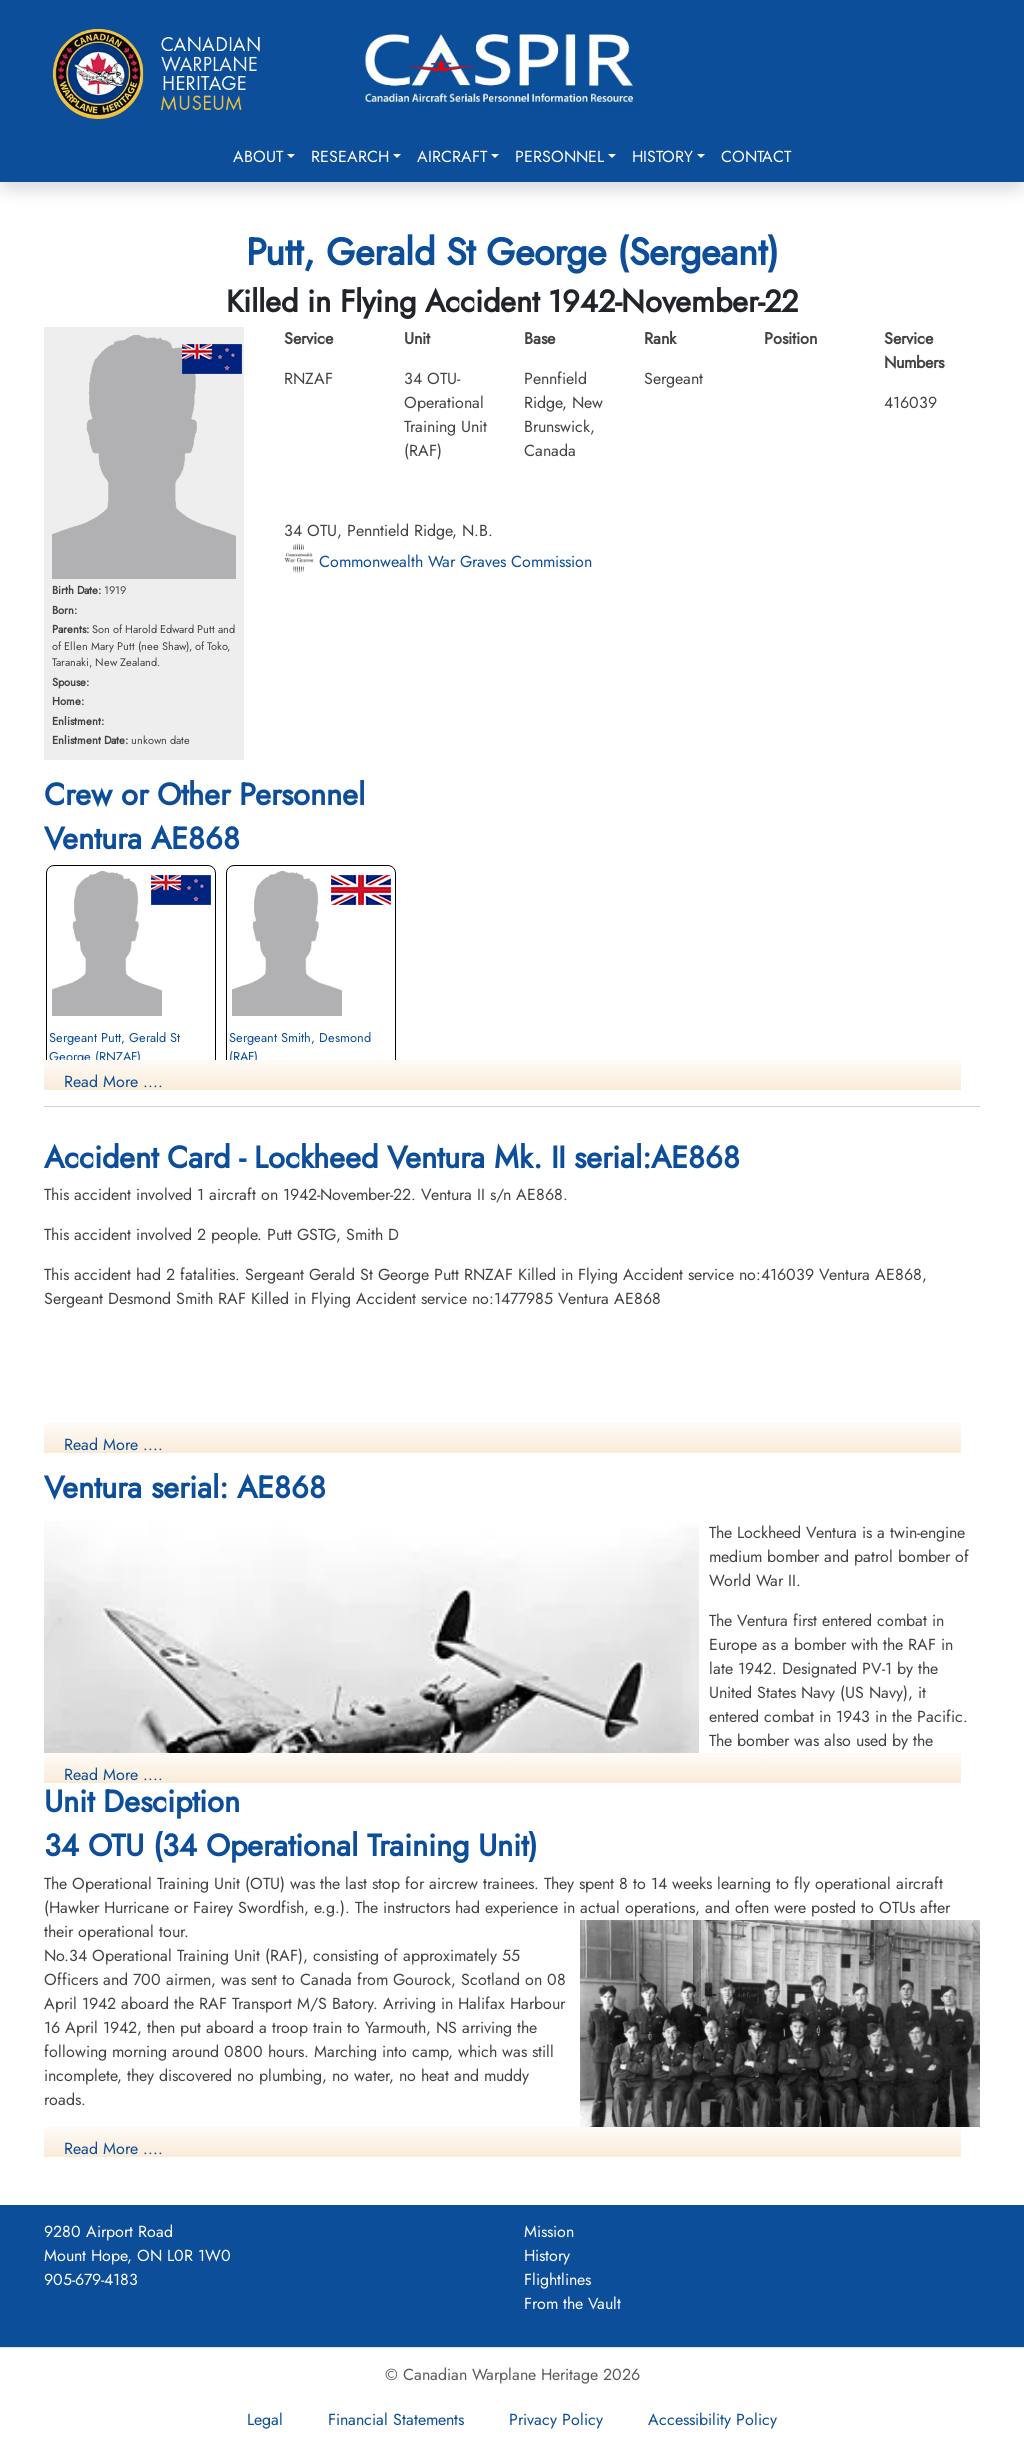 This screenshot has width=1024, height=2453. What do you see at coordinates (258, 156) in the screenshot?
I see `About` at bounding box center [258, 156].